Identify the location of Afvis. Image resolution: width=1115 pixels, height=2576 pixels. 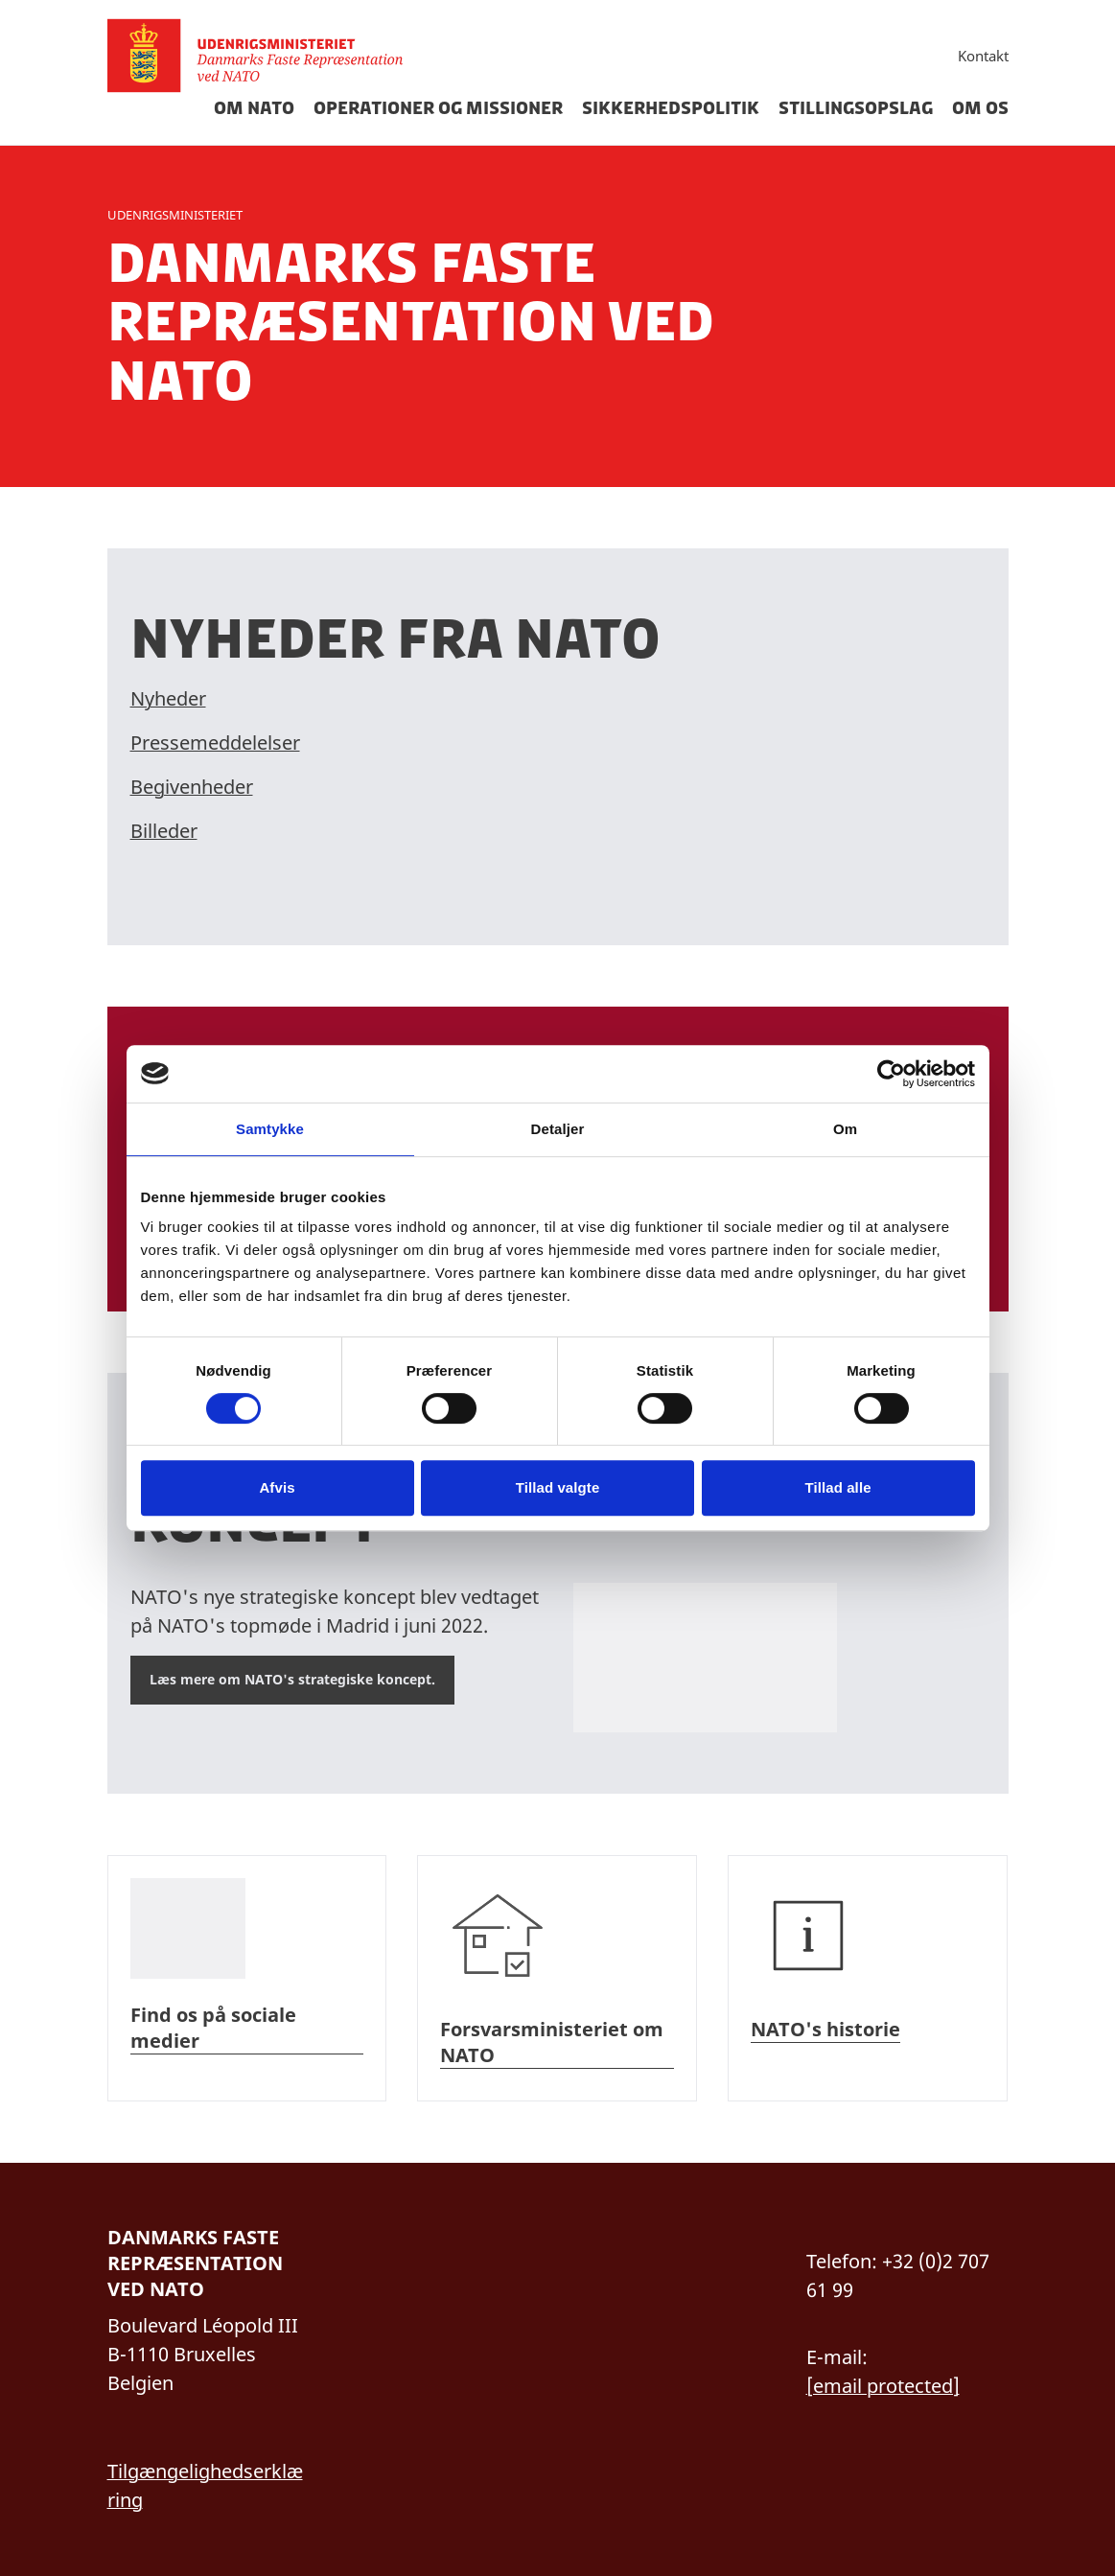
(276, 1487).